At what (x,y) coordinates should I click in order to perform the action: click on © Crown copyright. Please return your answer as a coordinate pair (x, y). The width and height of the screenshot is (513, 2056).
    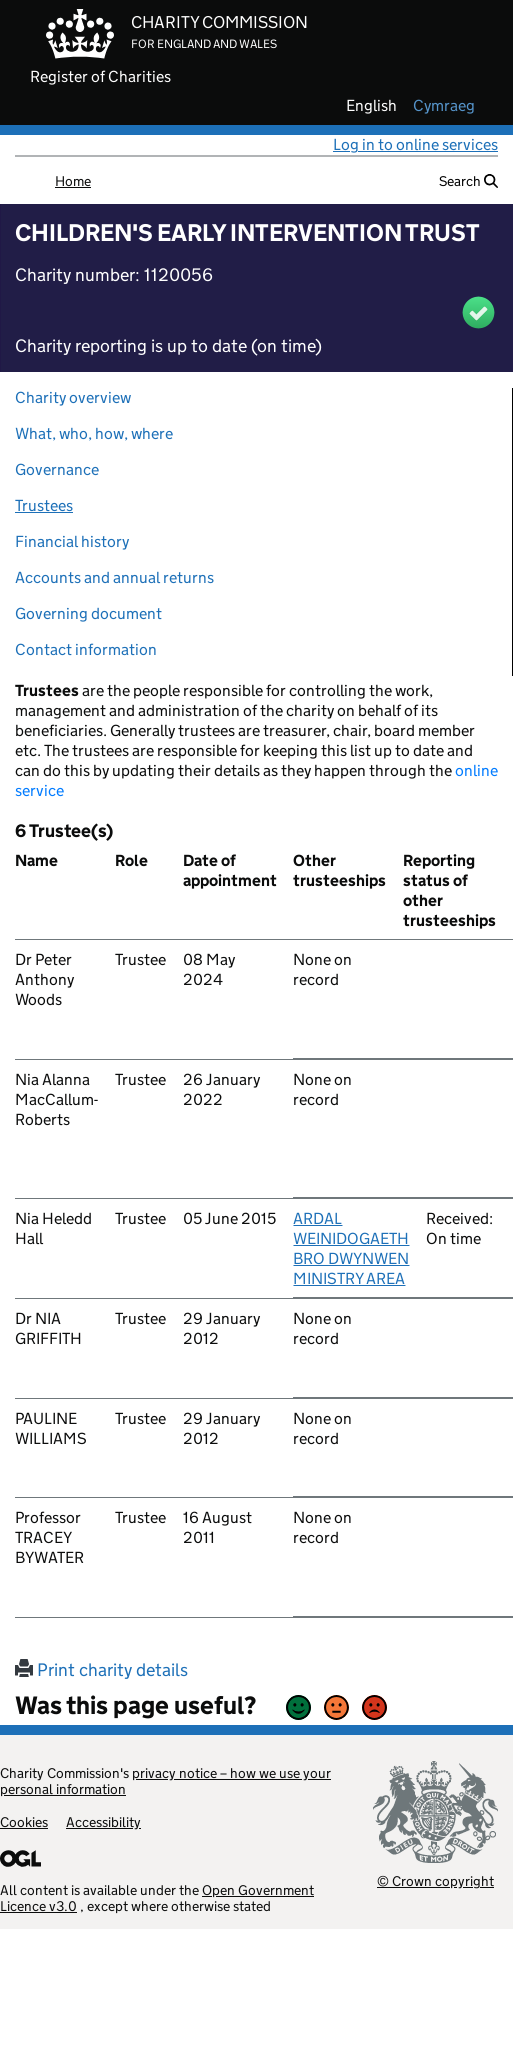
    Looking at the image, I should click on (435, 1880).